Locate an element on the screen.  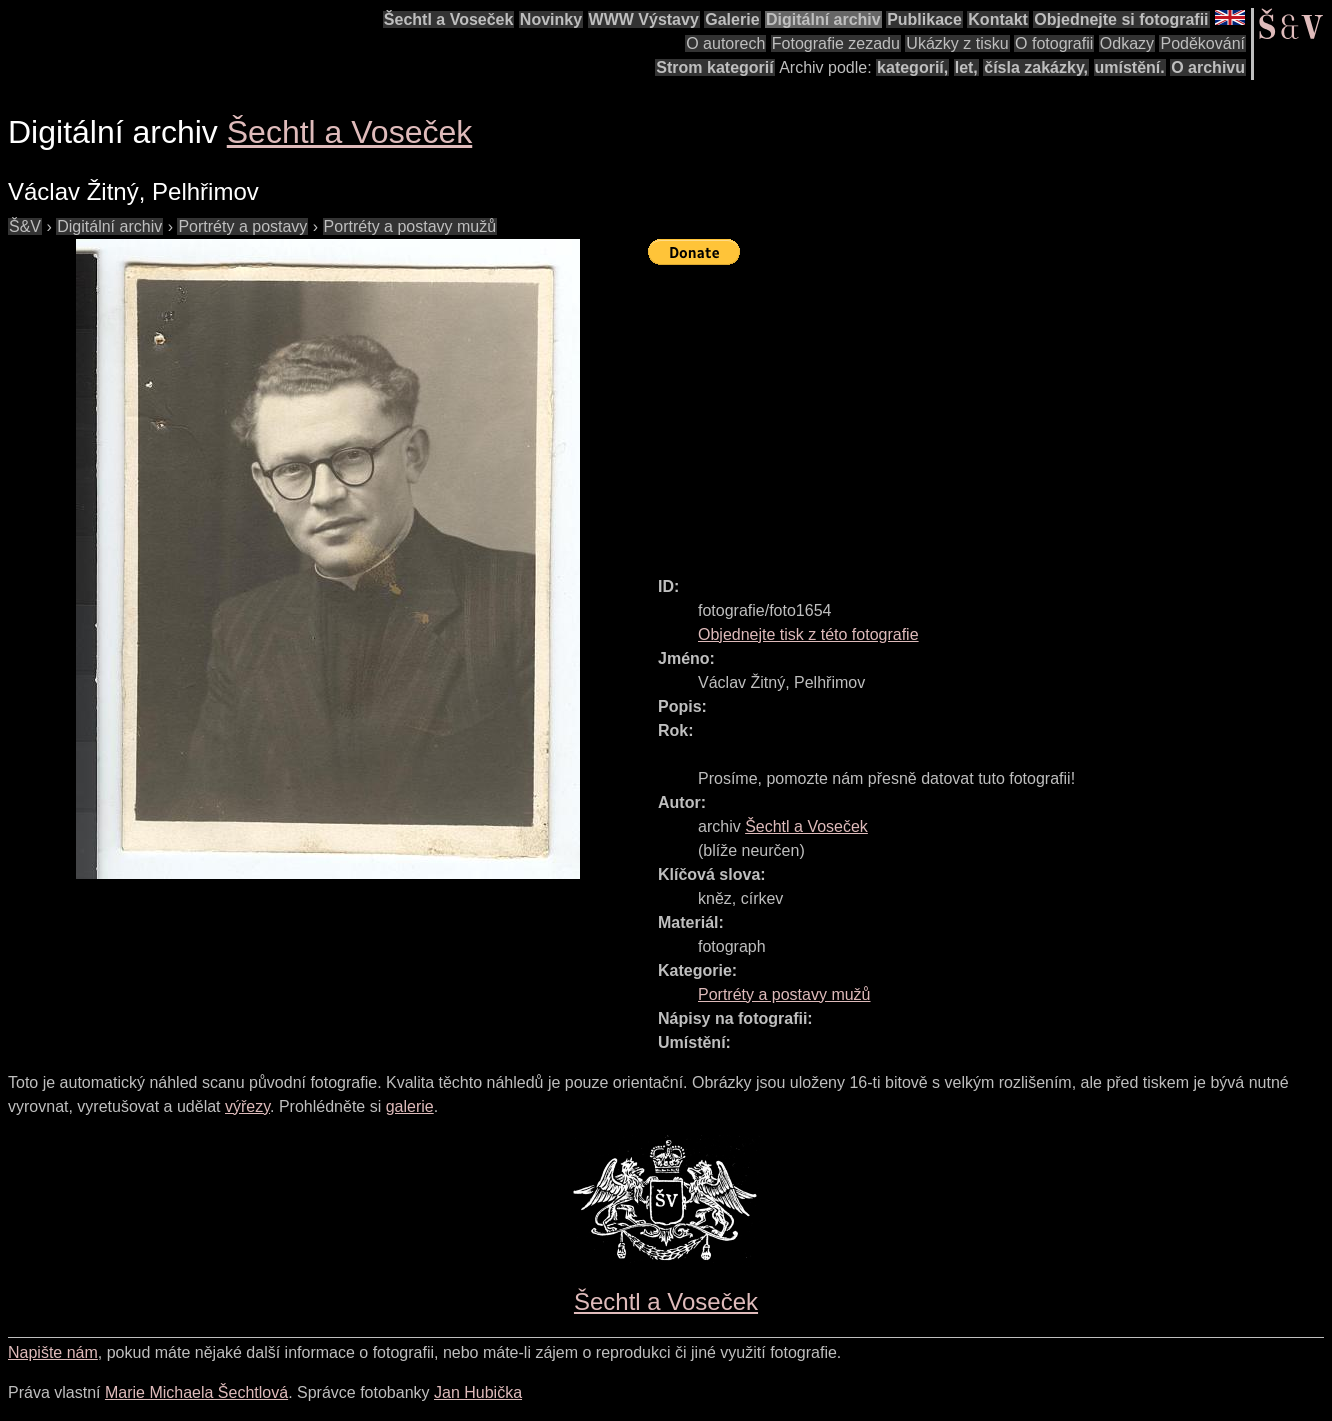
Publikace is located at coordinates (924, 19).